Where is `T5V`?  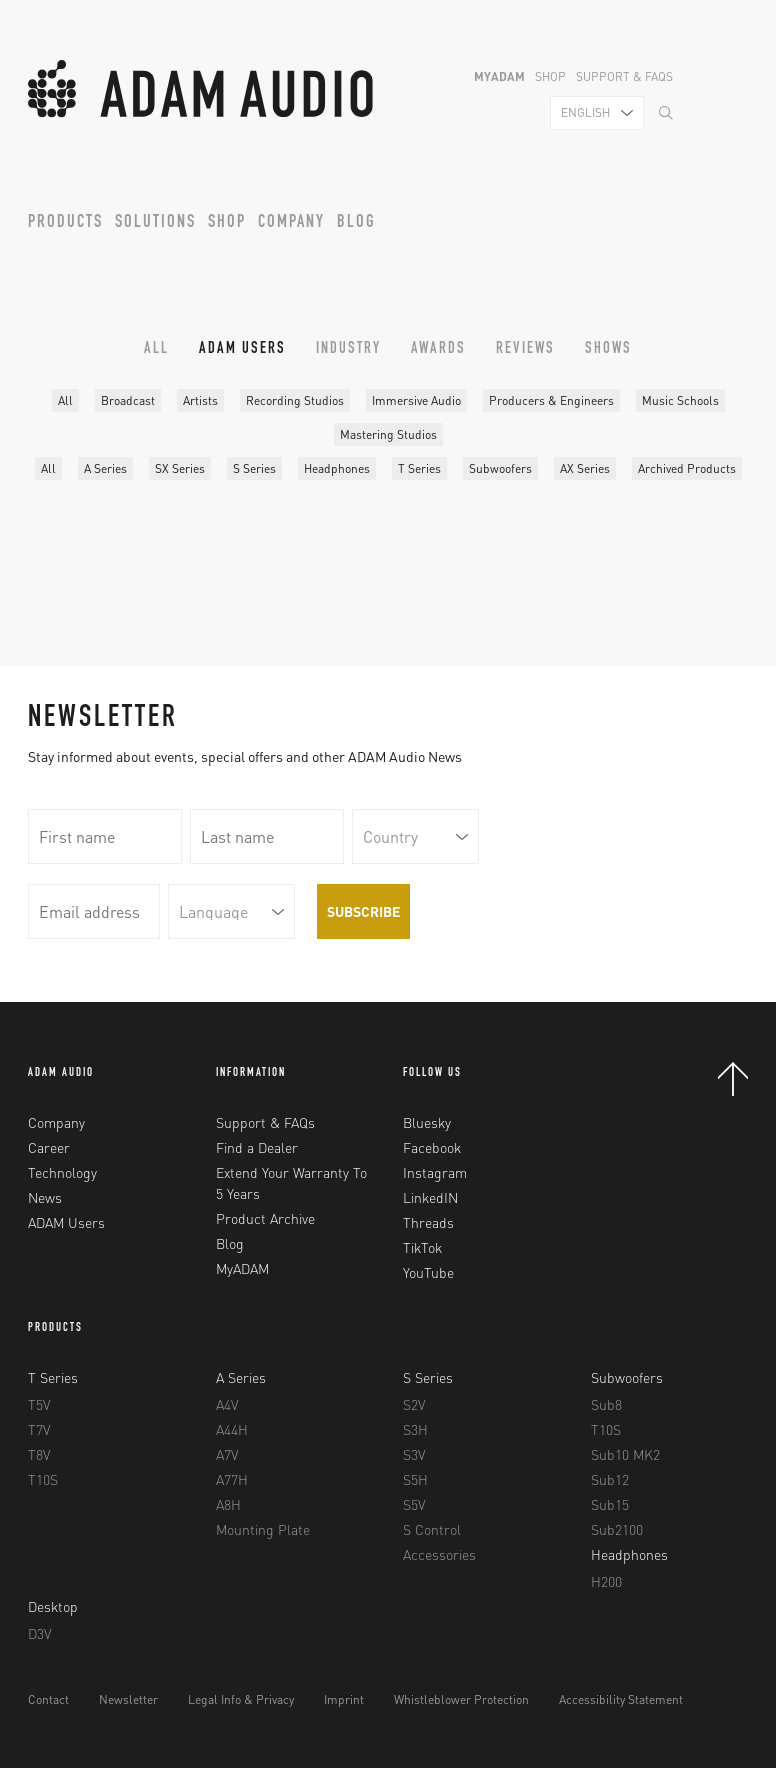 T5V is located at coordinates (39, 1404).